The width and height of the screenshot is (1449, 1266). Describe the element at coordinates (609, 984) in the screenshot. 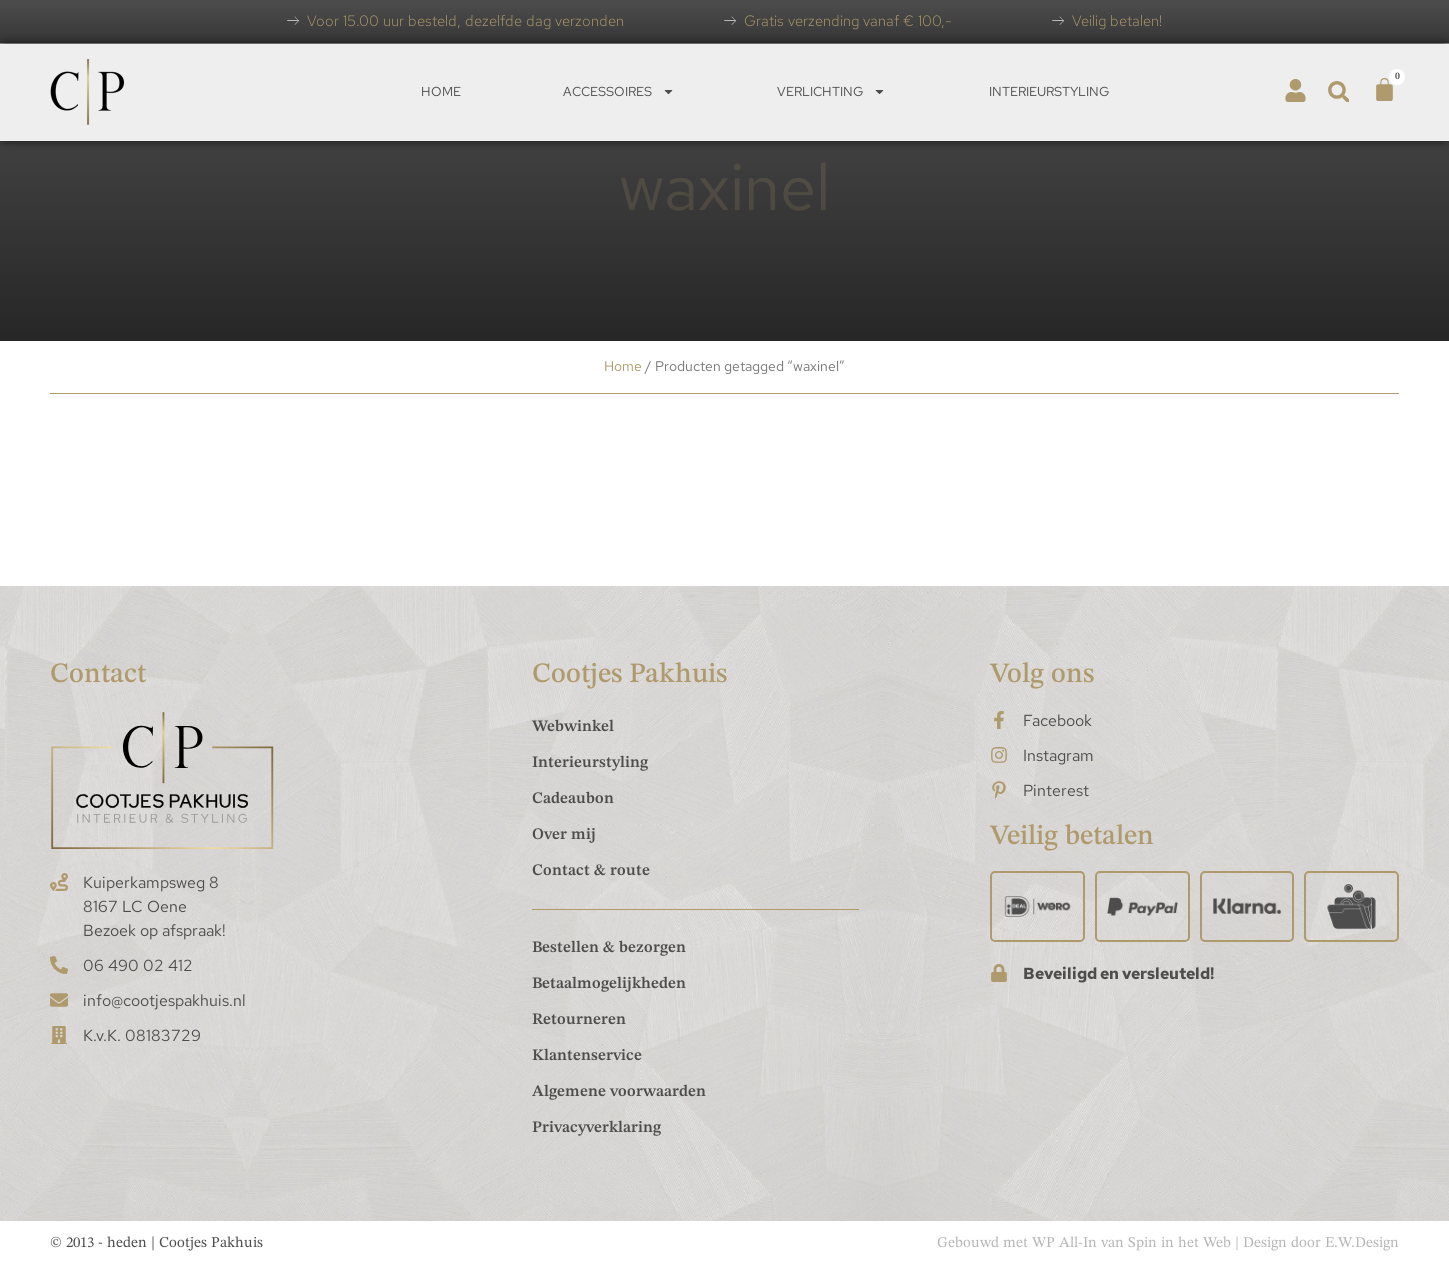

I see `Betaalmogelijkheden` at that location.